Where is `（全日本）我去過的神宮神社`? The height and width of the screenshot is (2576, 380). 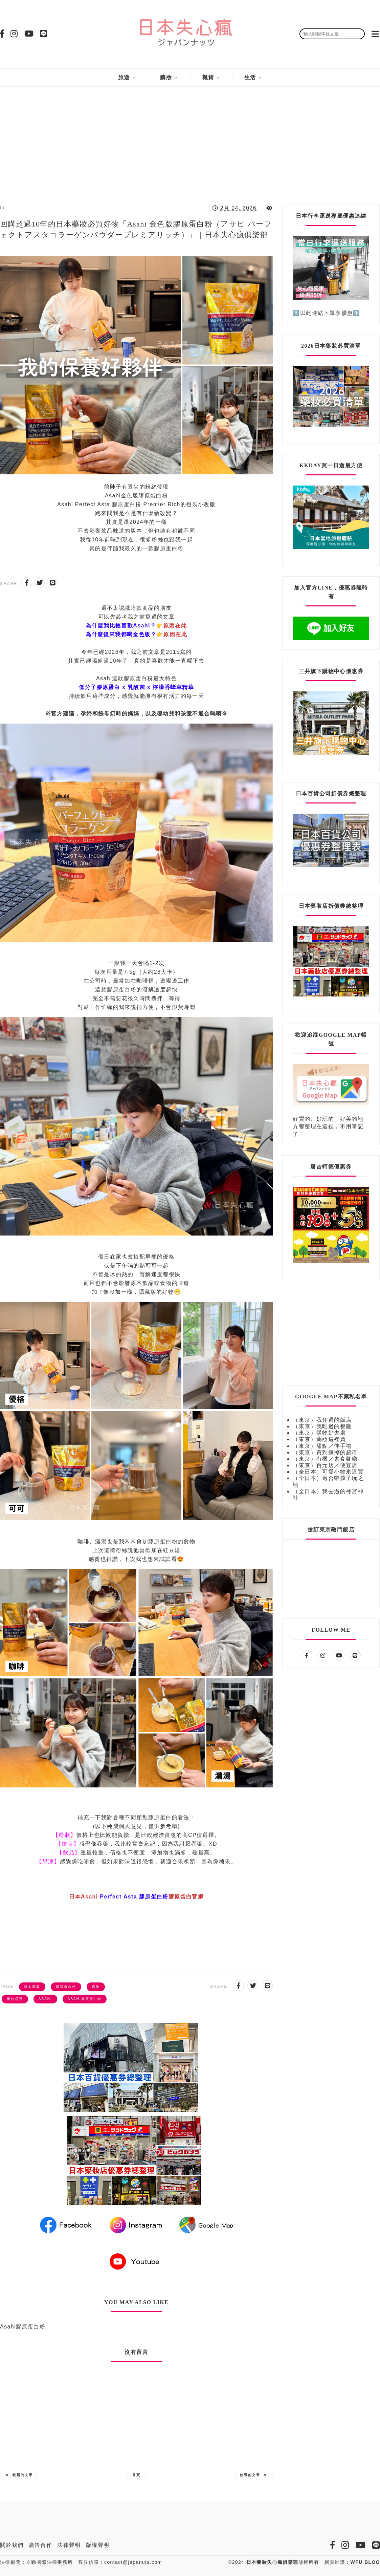 （全日本）我去過的神宮神社 is located at coordinates (328, 1494).